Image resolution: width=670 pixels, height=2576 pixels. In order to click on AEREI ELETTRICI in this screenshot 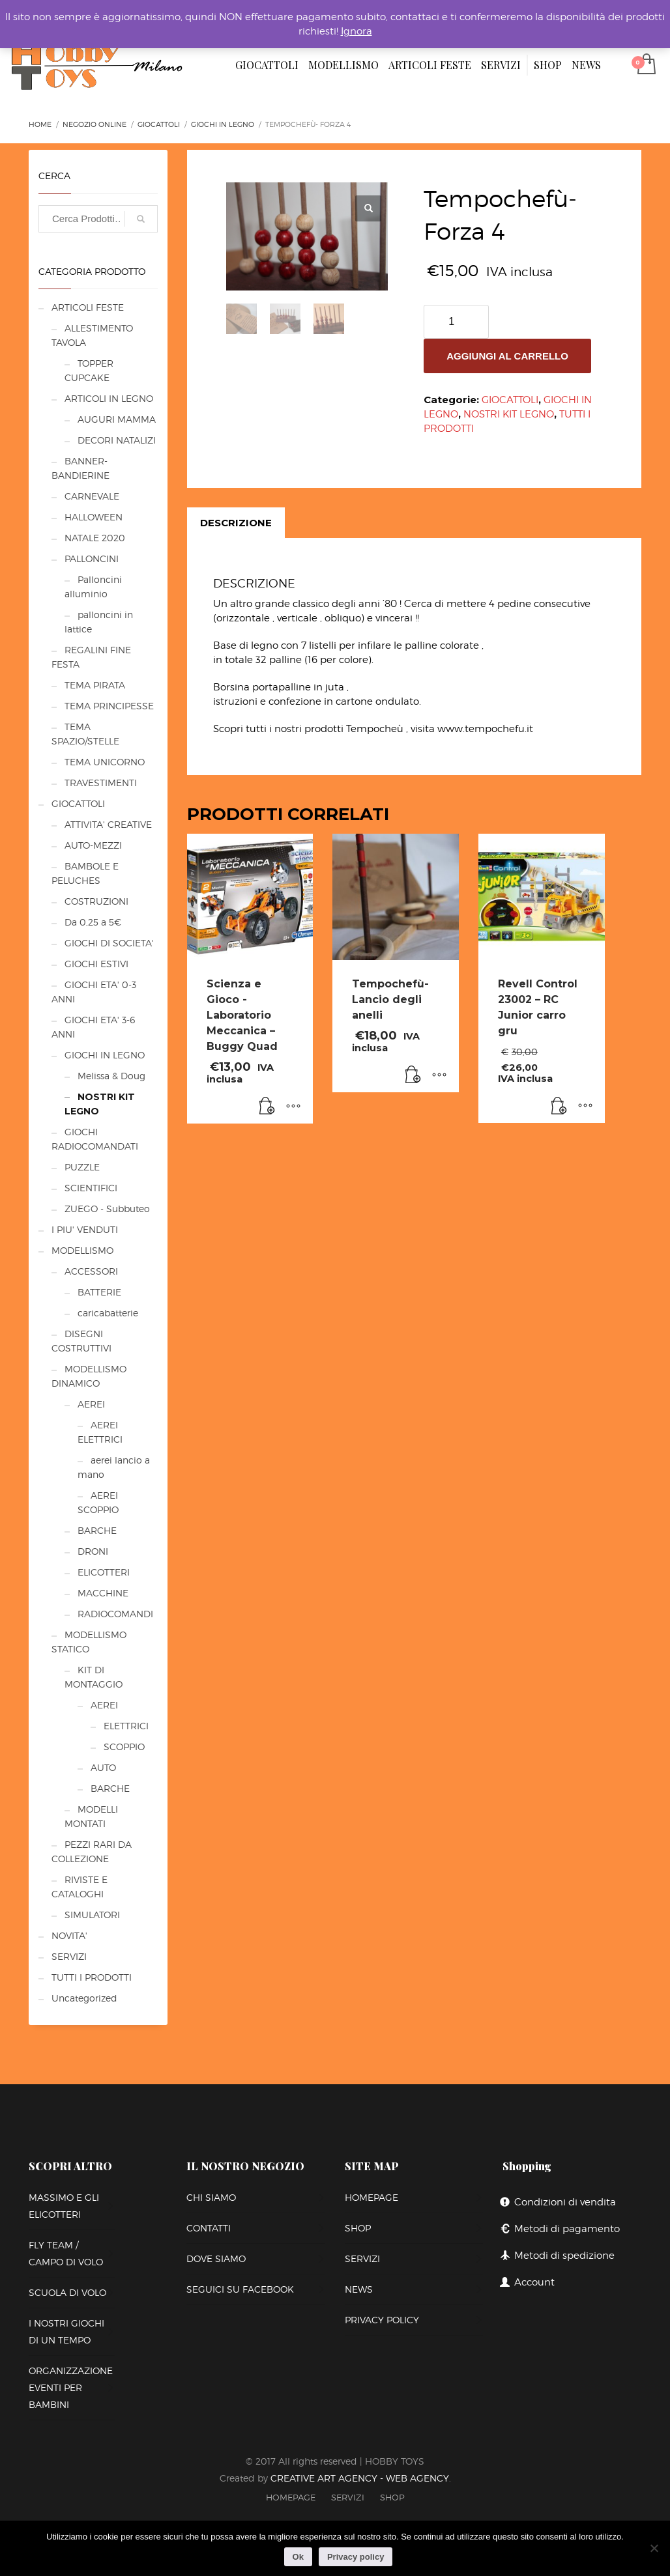, I will do `click(100, 1432)`.